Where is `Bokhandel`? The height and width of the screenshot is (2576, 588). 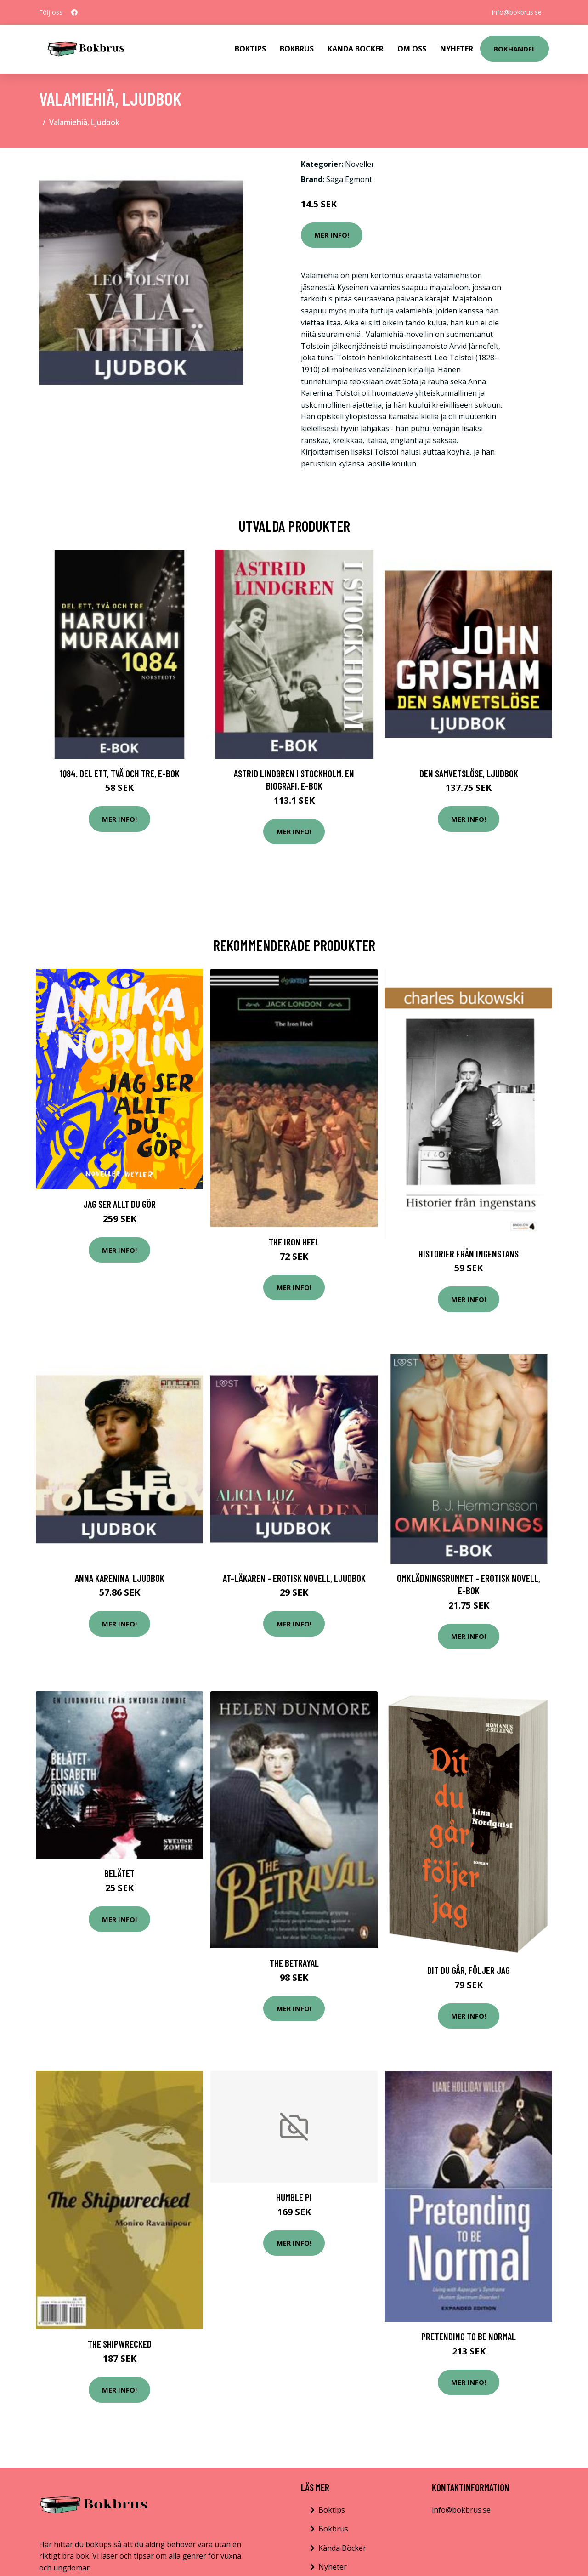 Bokhandel is located at coordinates (514, 48).